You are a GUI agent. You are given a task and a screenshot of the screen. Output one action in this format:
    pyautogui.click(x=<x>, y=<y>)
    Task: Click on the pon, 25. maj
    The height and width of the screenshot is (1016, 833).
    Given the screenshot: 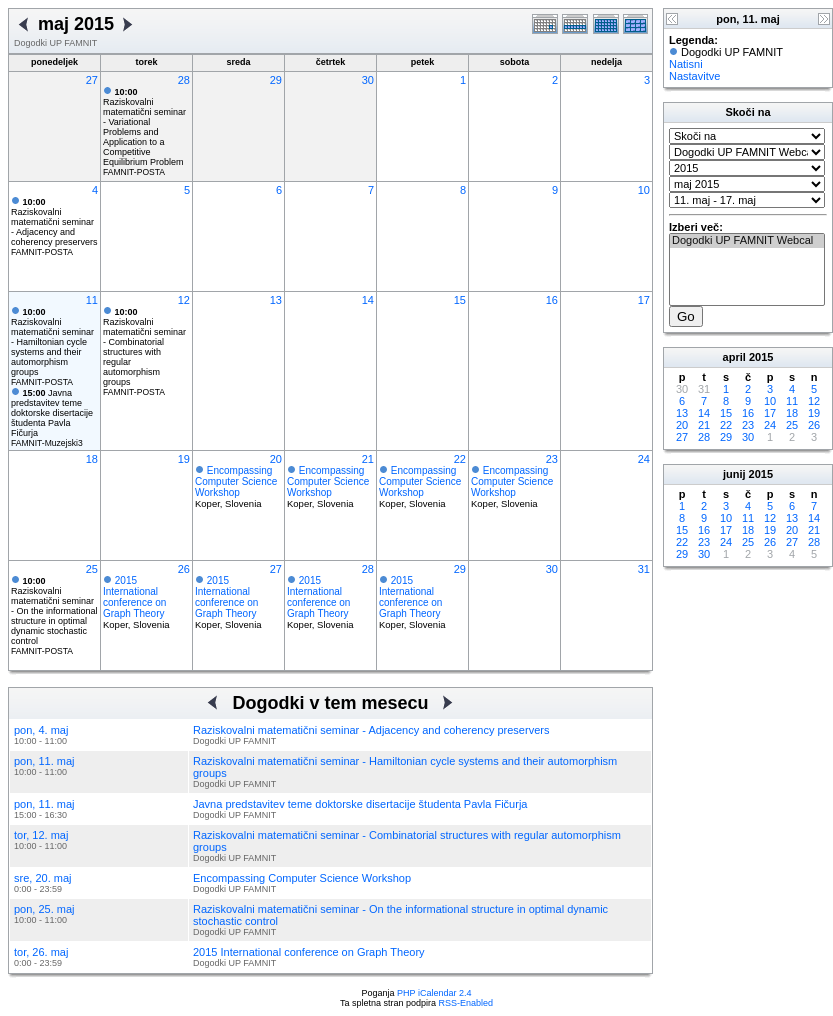 What is the action you would take?
    pyautogui.click(x=44, y=909)
    